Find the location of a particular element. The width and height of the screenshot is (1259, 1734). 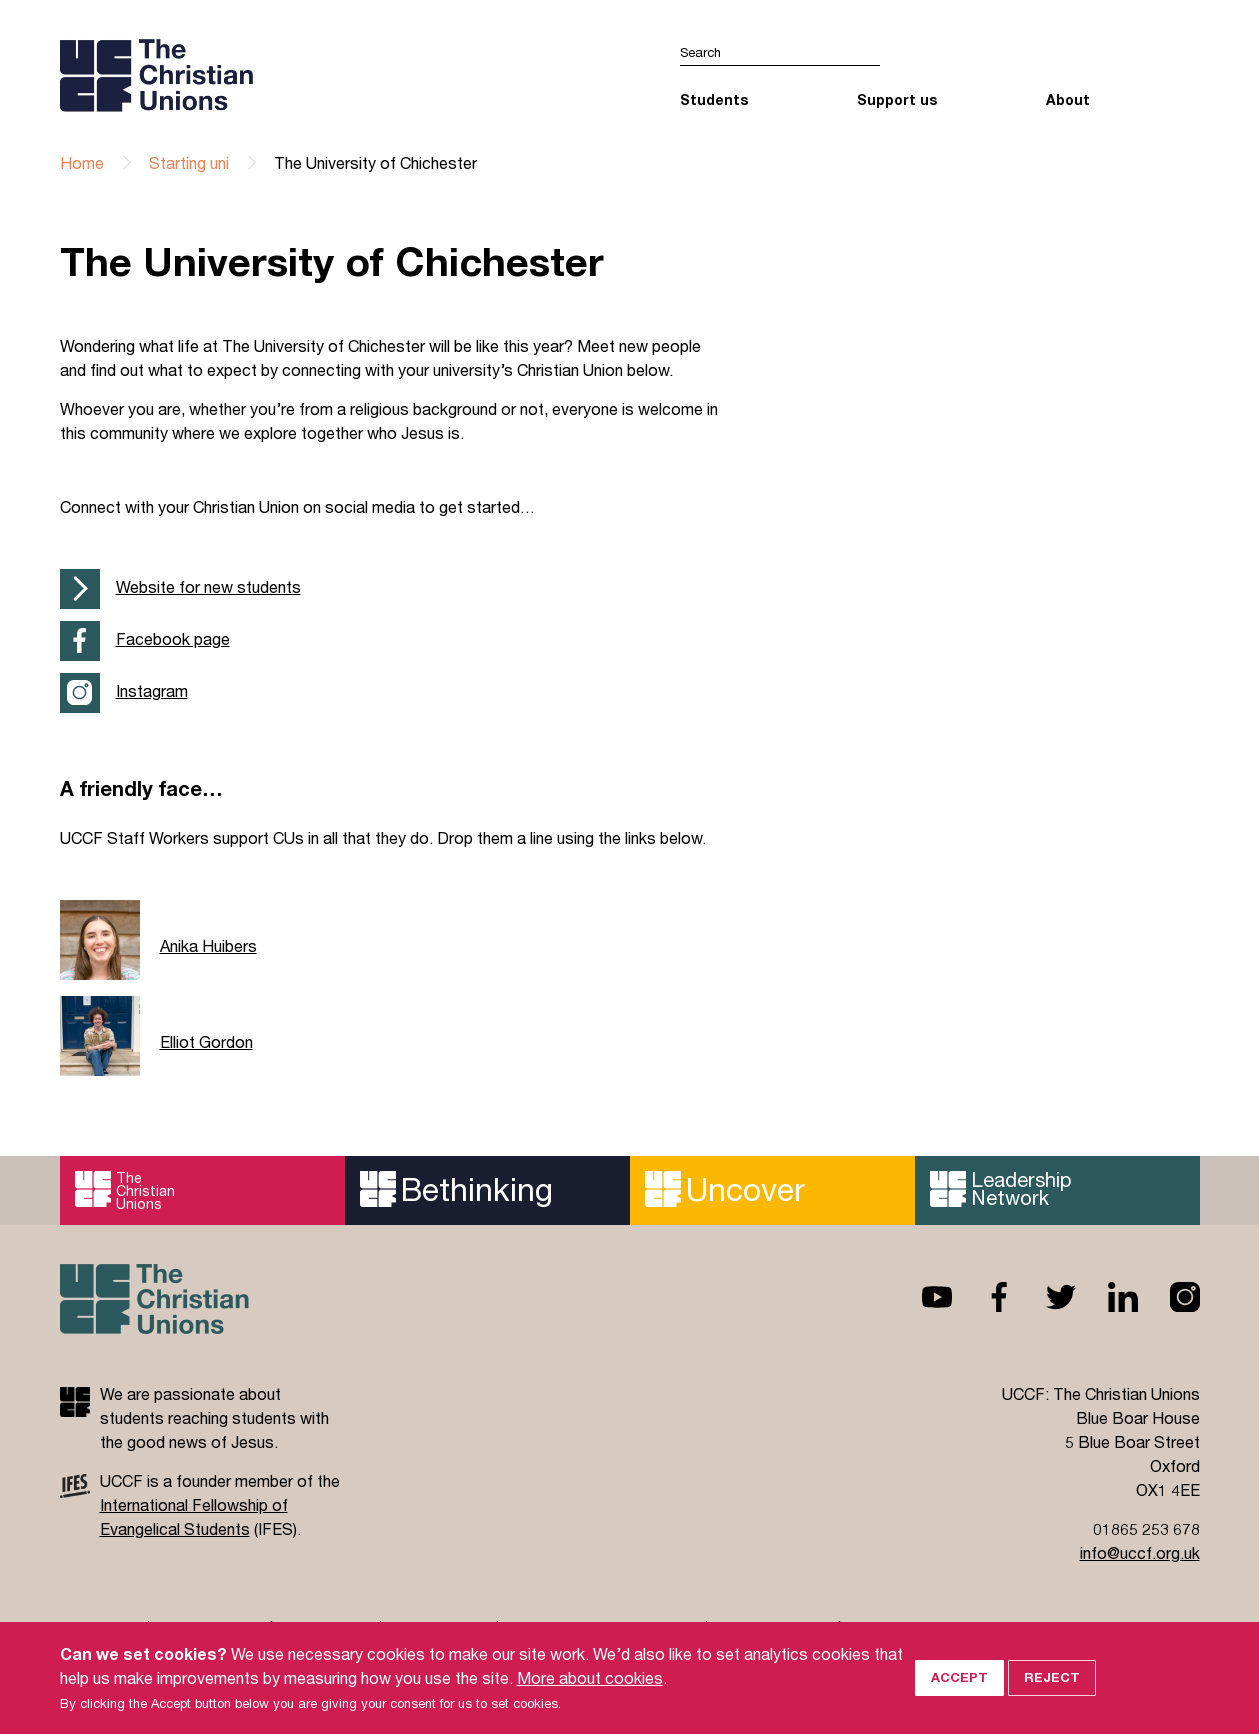

Facebook page is located at coordinates (173, 638).